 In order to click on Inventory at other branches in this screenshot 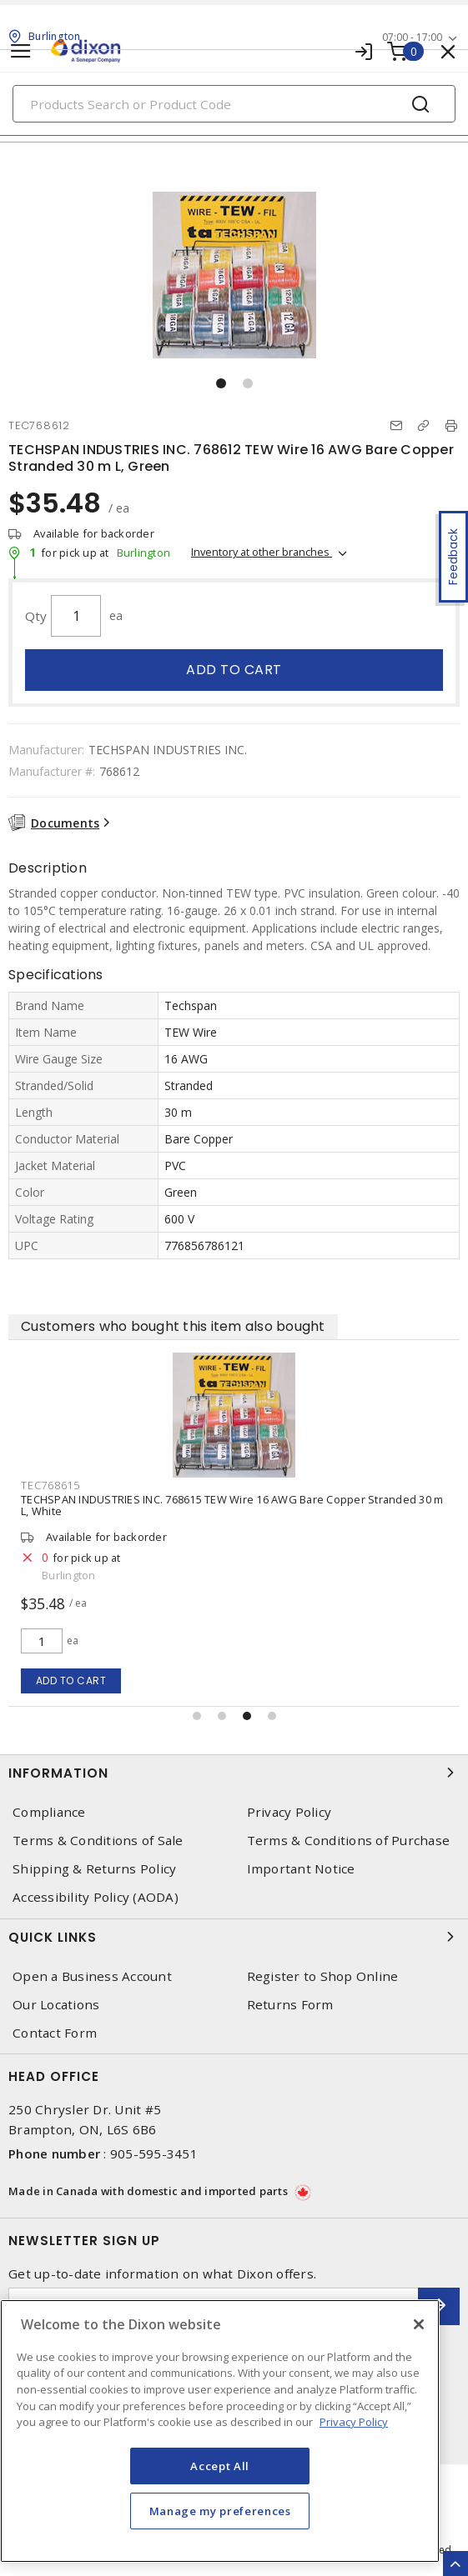, I will do `click(261, 551)`.